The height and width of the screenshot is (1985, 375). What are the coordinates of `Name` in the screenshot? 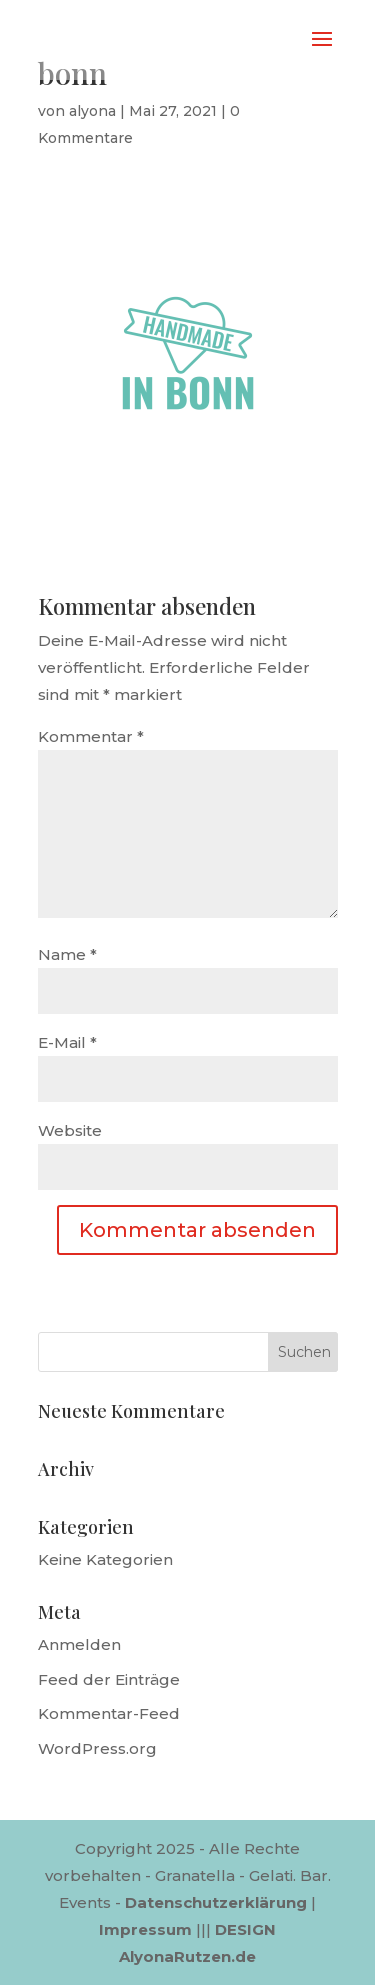 It's located at (67, 954).